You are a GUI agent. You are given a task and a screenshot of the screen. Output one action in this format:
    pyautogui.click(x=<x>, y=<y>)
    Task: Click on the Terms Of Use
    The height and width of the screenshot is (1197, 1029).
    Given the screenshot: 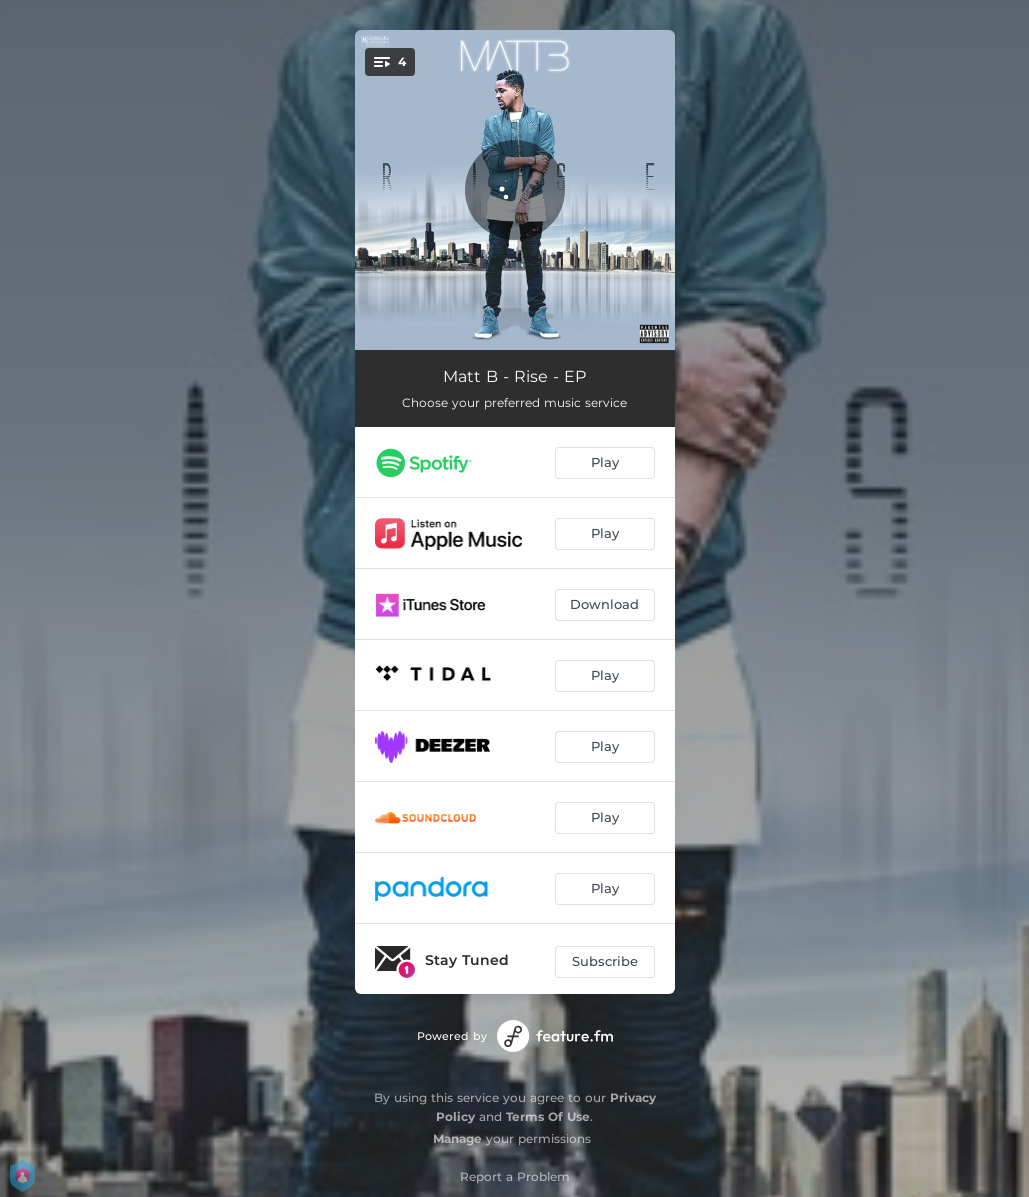 What is the action you would take?
    pyautogui.click(x=548, y=1116)
    